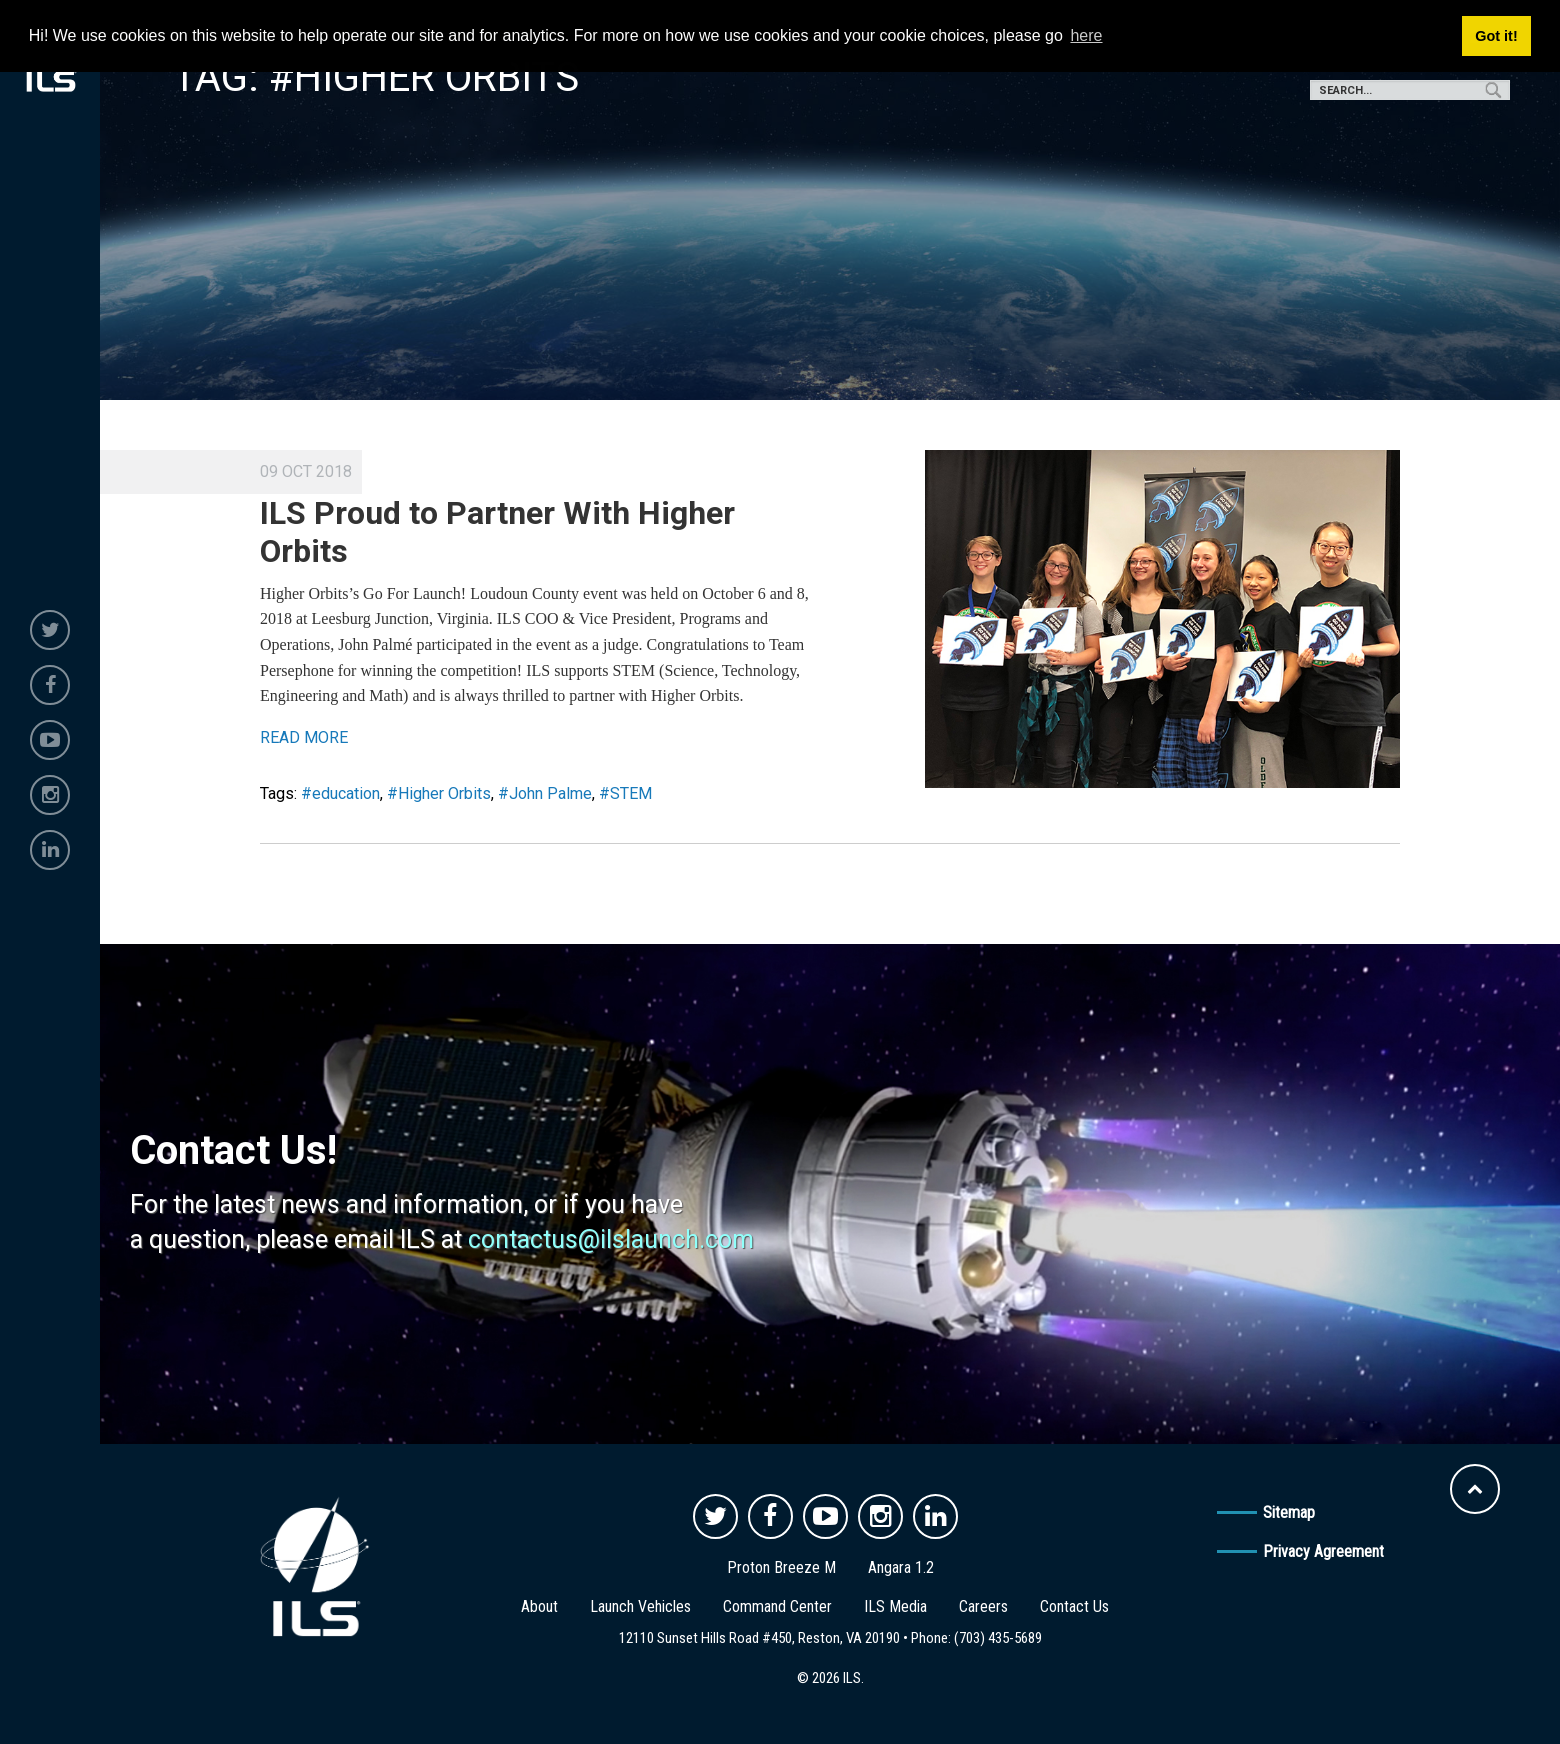  Describe the element at coordinates (983, 1606) in the screenshot. I see `Careers` at that location.